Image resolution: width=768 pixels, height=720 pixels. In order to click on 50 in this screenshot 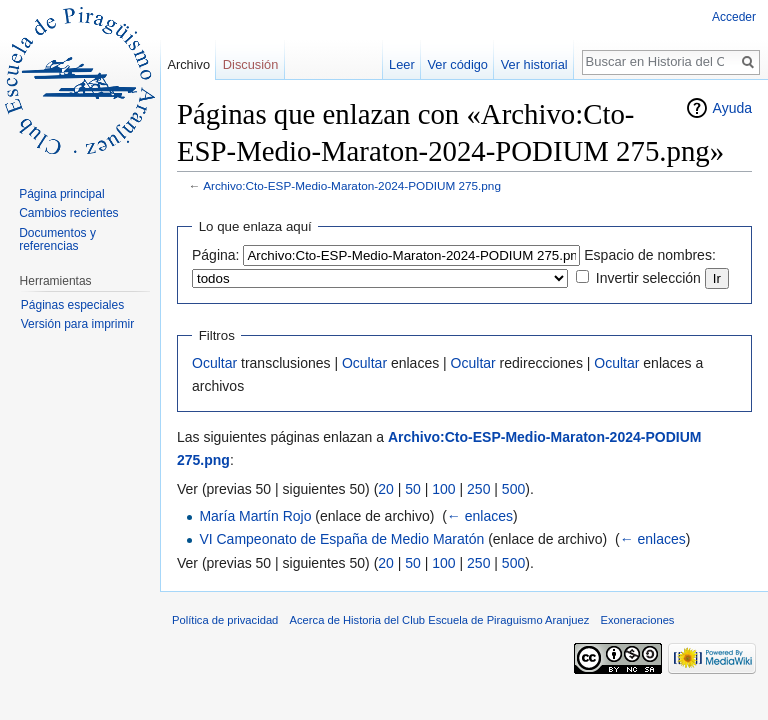, I will do `click(413, 489)`.